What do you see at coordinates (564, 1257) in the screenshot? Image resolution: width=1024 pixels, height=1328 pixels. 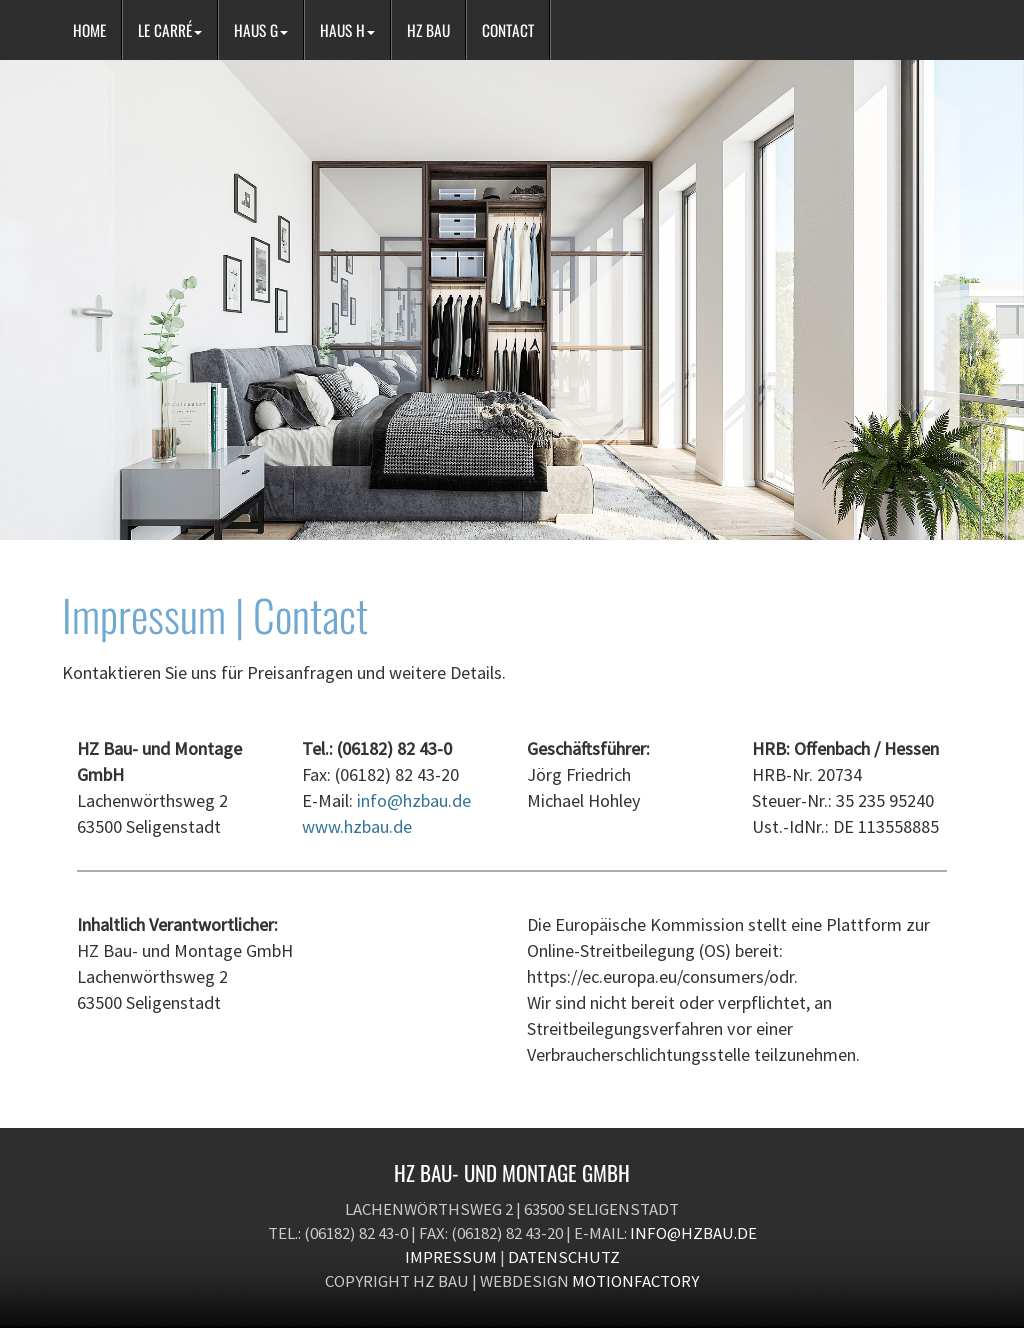 I see `Datenschutz` at bounding box center [564, 1257].